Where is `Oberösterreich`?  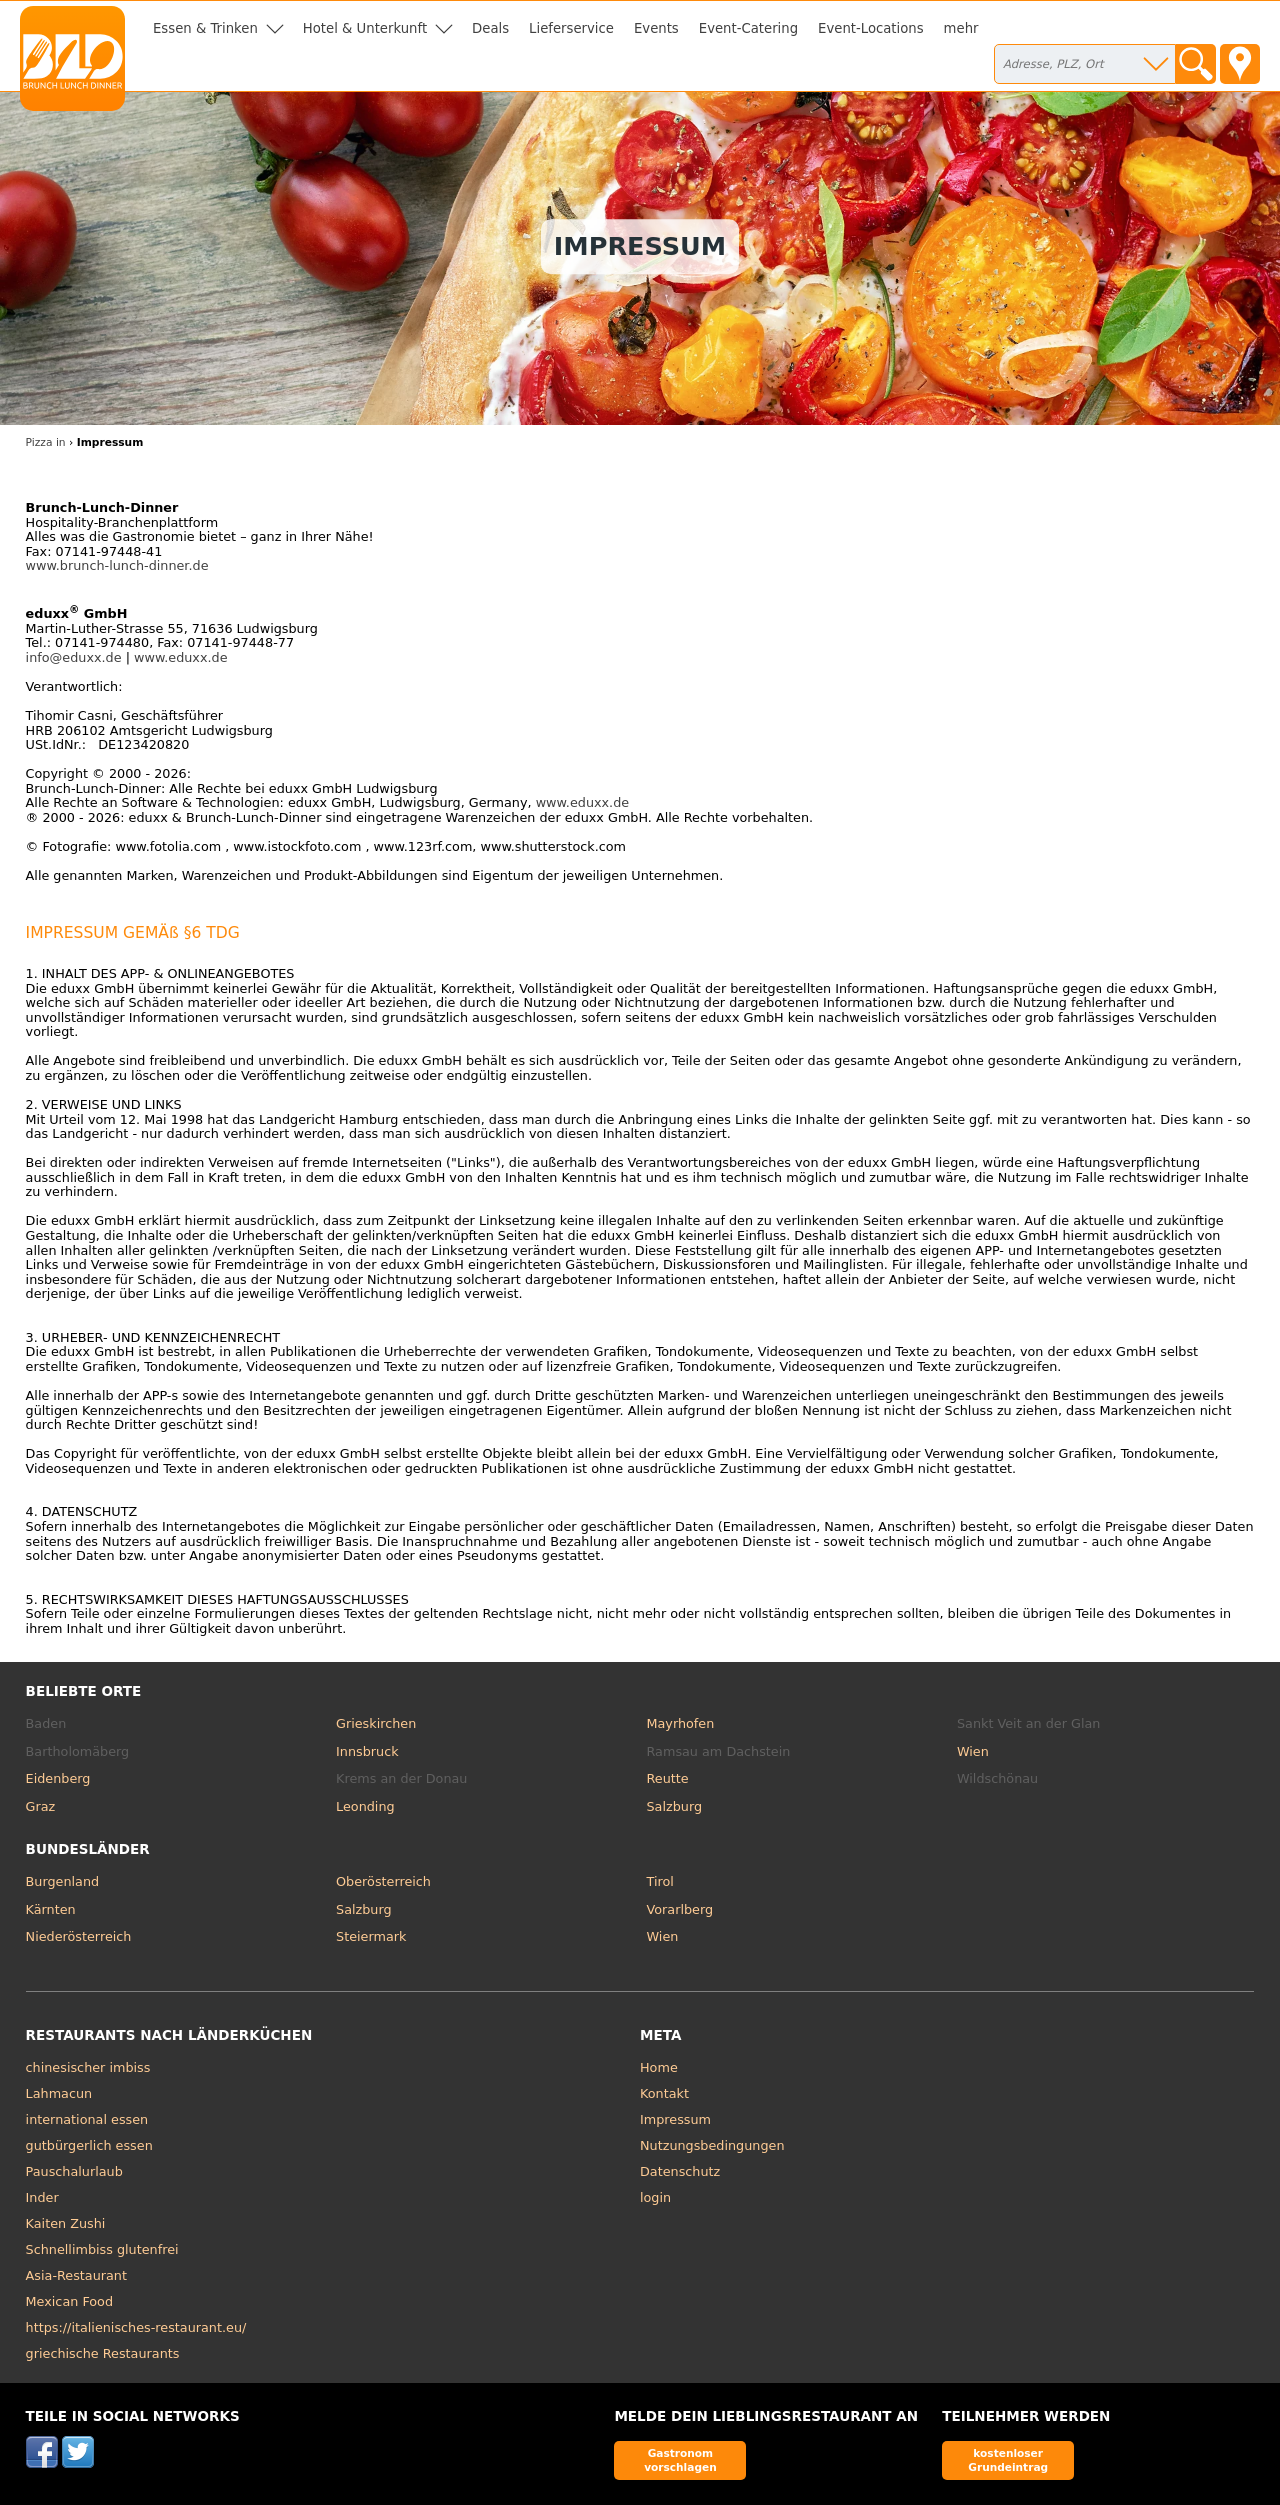 Oberösterreich is located at coordinates (383, 1881).